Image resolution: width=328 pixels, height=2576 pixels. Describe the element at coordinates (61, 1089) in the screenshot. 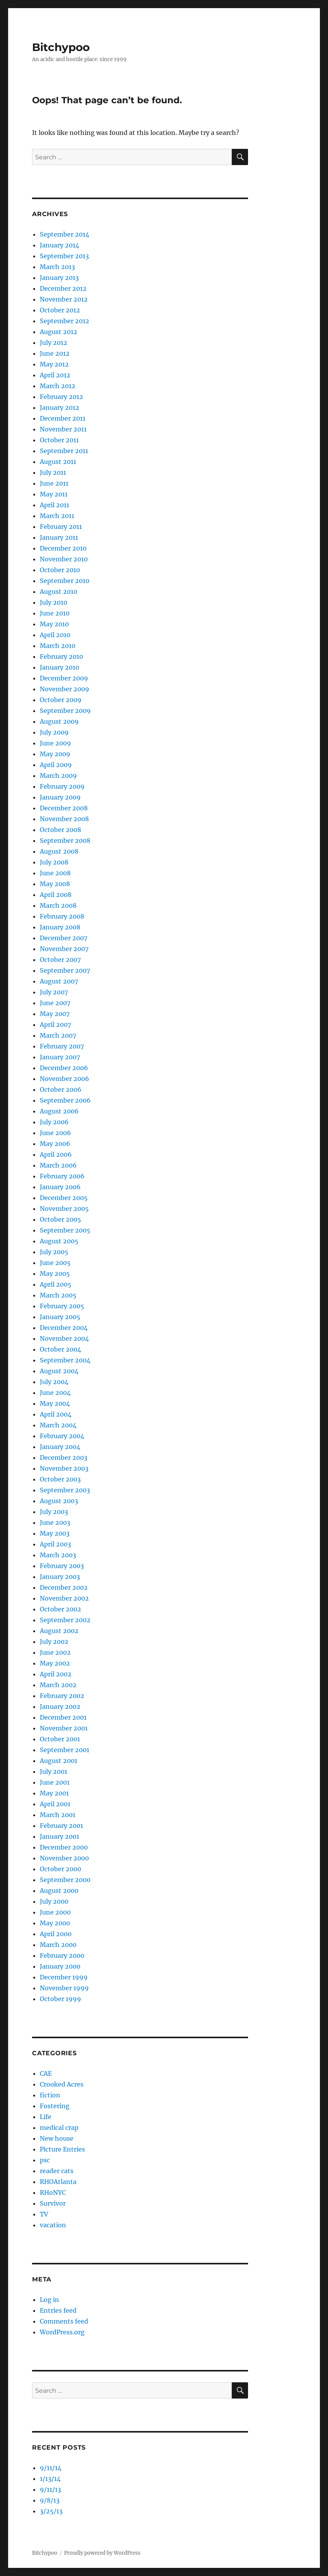

I see `October 2006` at that location.